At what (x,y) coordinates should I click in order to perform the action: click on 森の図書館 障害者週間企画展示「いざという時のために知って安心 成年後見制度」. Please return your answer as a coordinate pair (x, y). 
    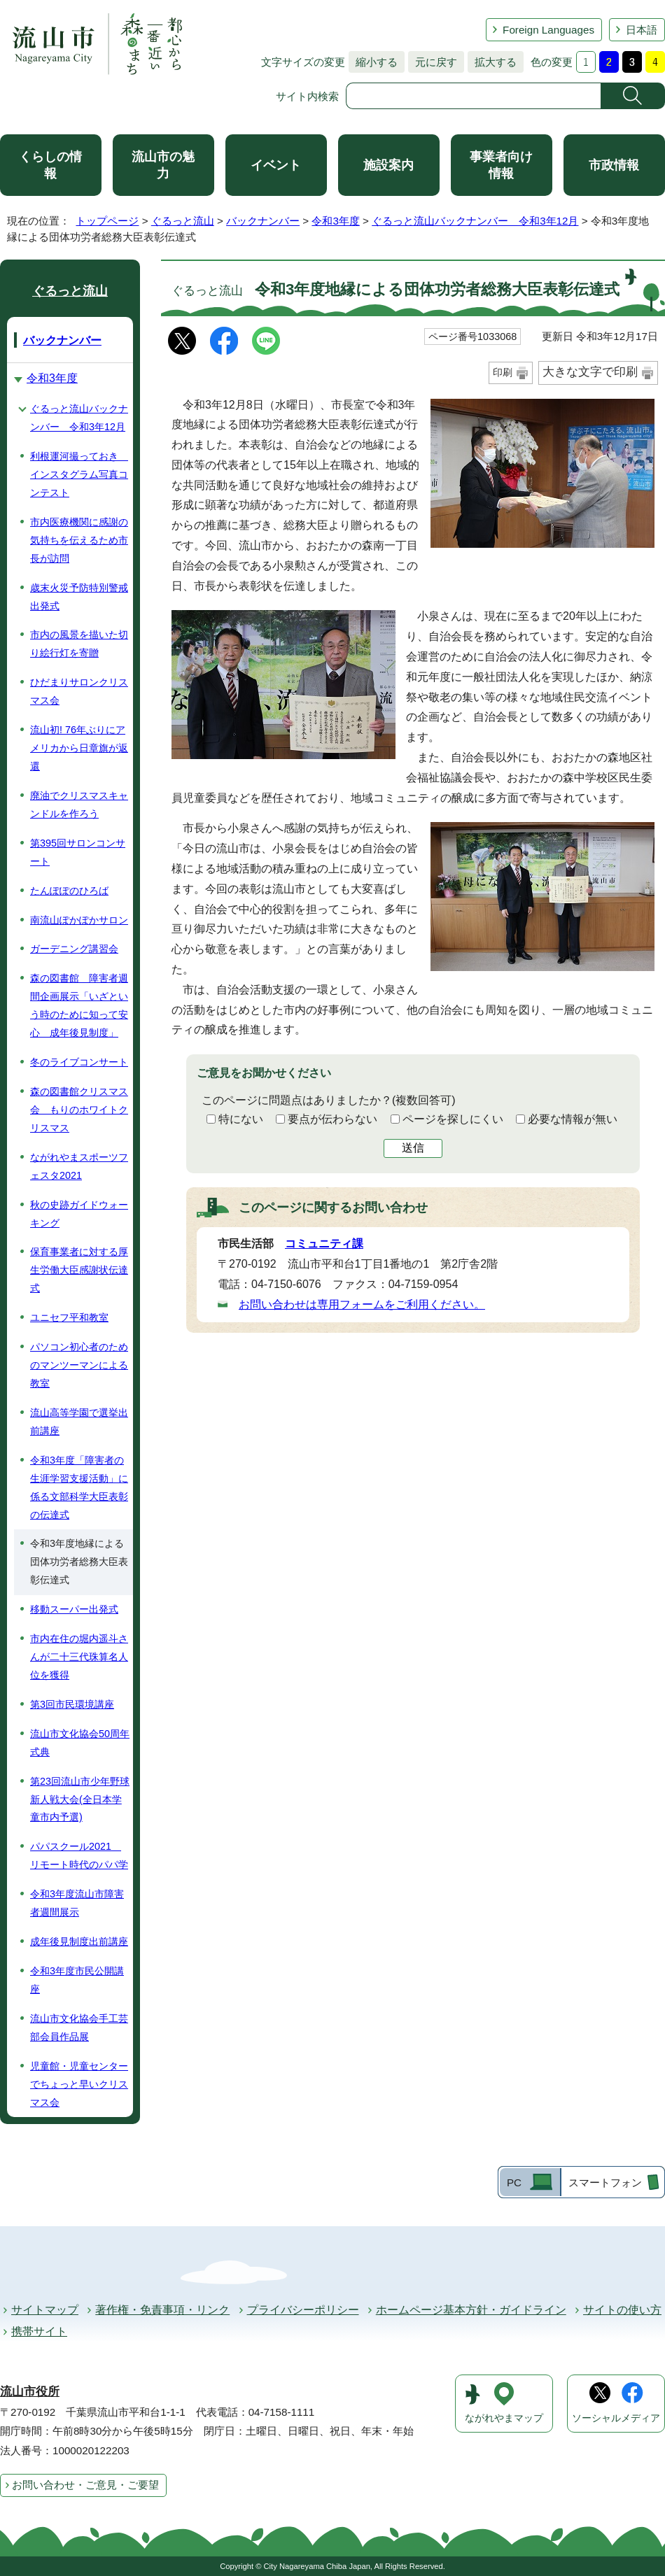
    Looking at the image, I should click on (79, 1005).